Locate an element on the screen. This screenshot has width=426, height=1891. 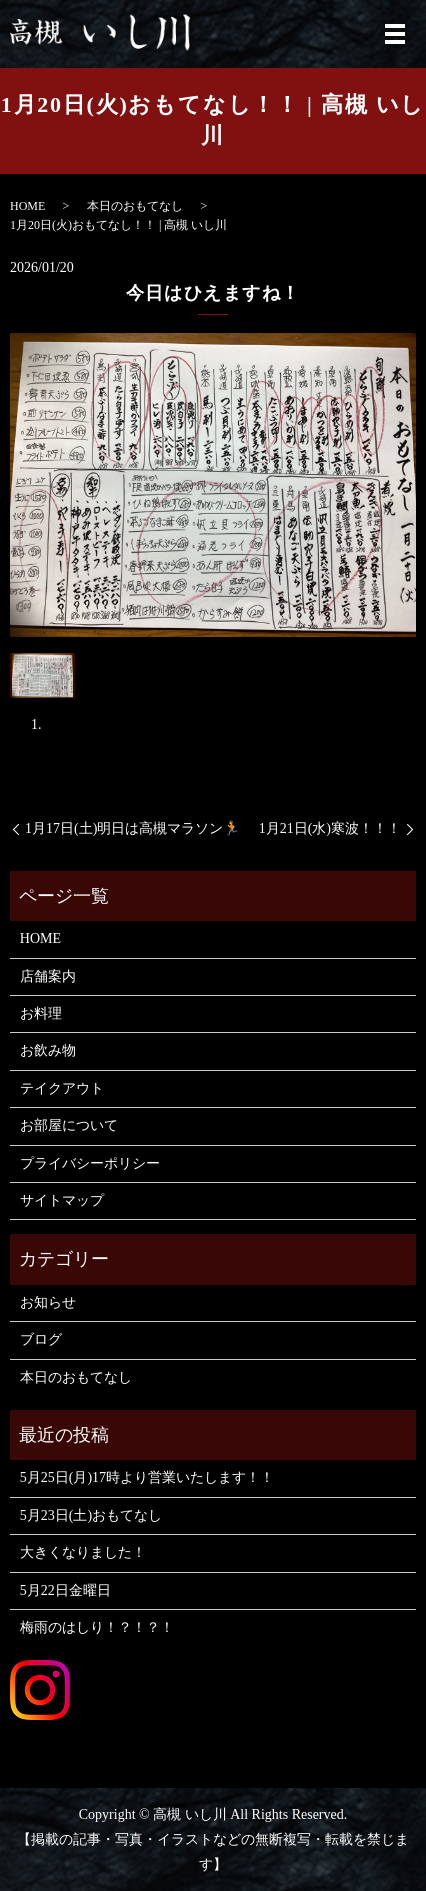
プライバシーポリシー is located at coordinates (90, 1163).